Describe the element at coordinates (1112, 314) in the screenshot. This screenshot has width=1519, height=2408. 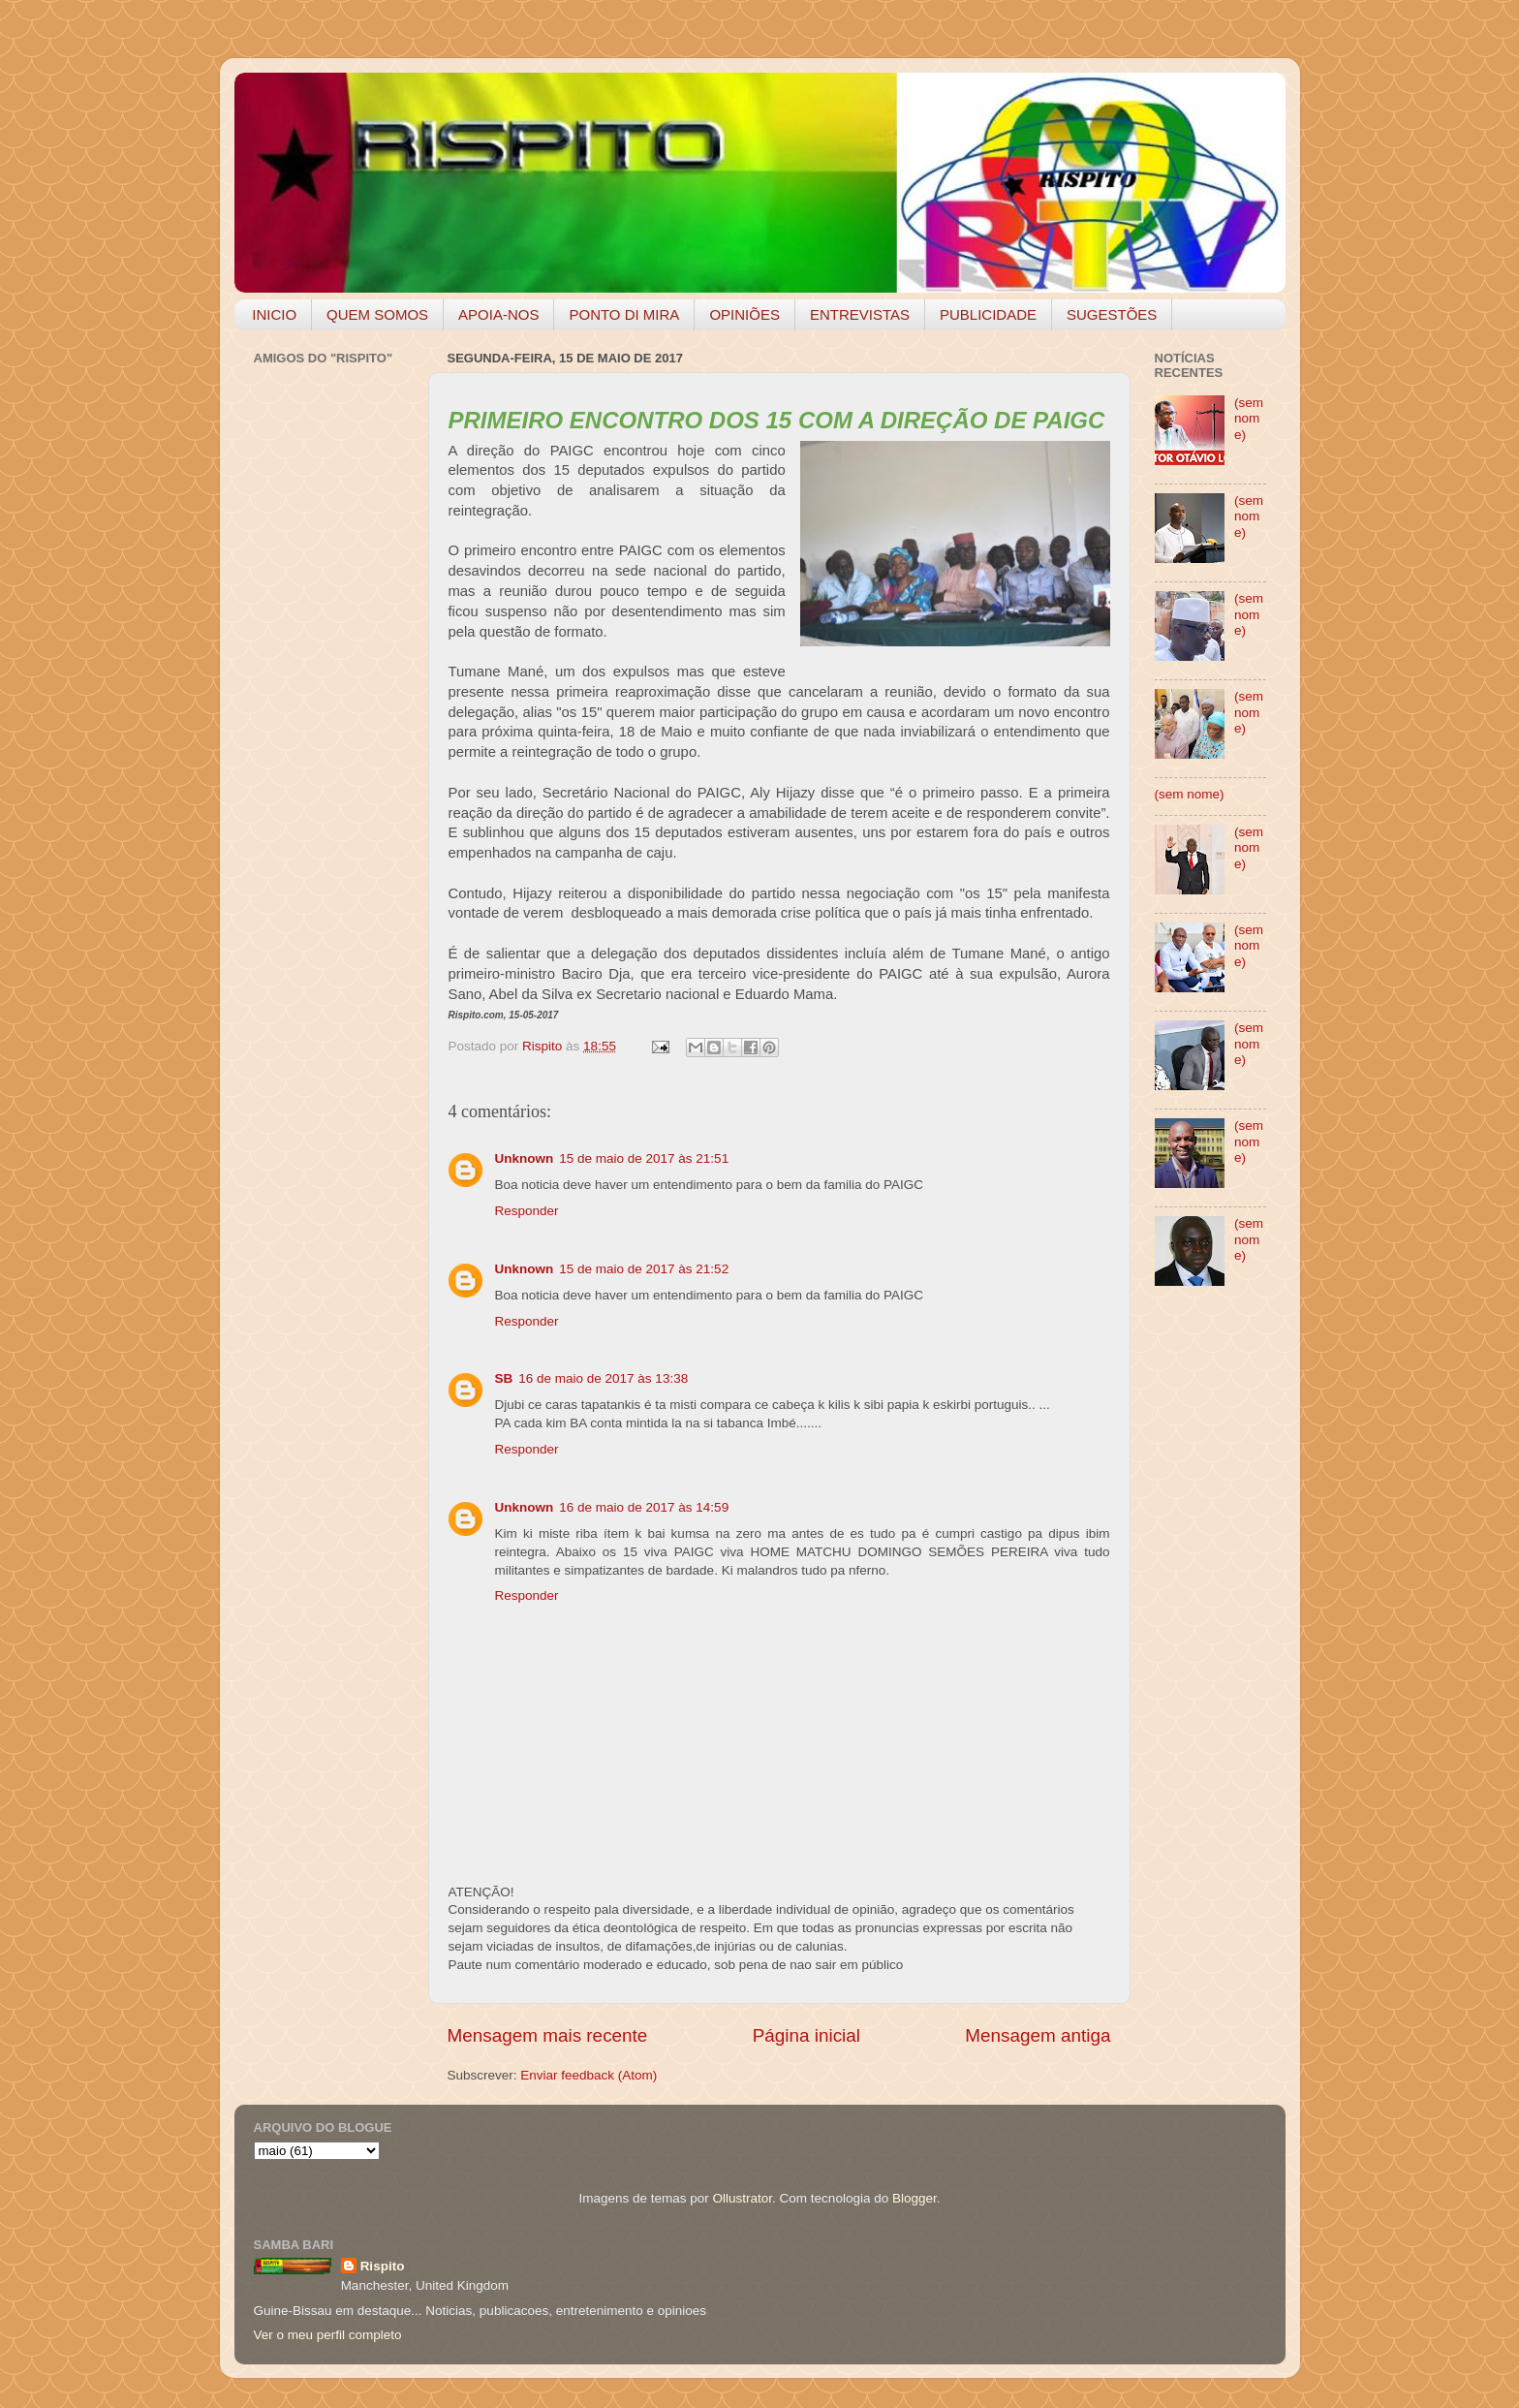
I see `SUGESTÕES` at that location.